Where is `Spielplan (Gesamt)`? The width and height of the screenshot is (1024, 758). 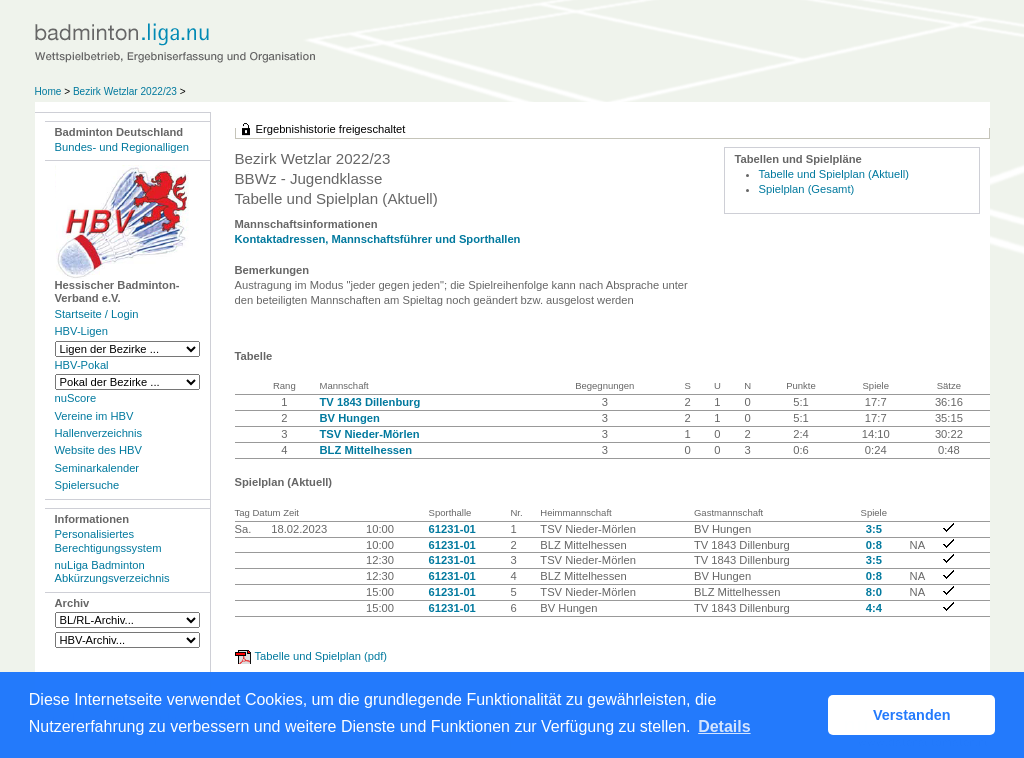
Spielplan (Gesamt) is located at coordinates (807, 189).